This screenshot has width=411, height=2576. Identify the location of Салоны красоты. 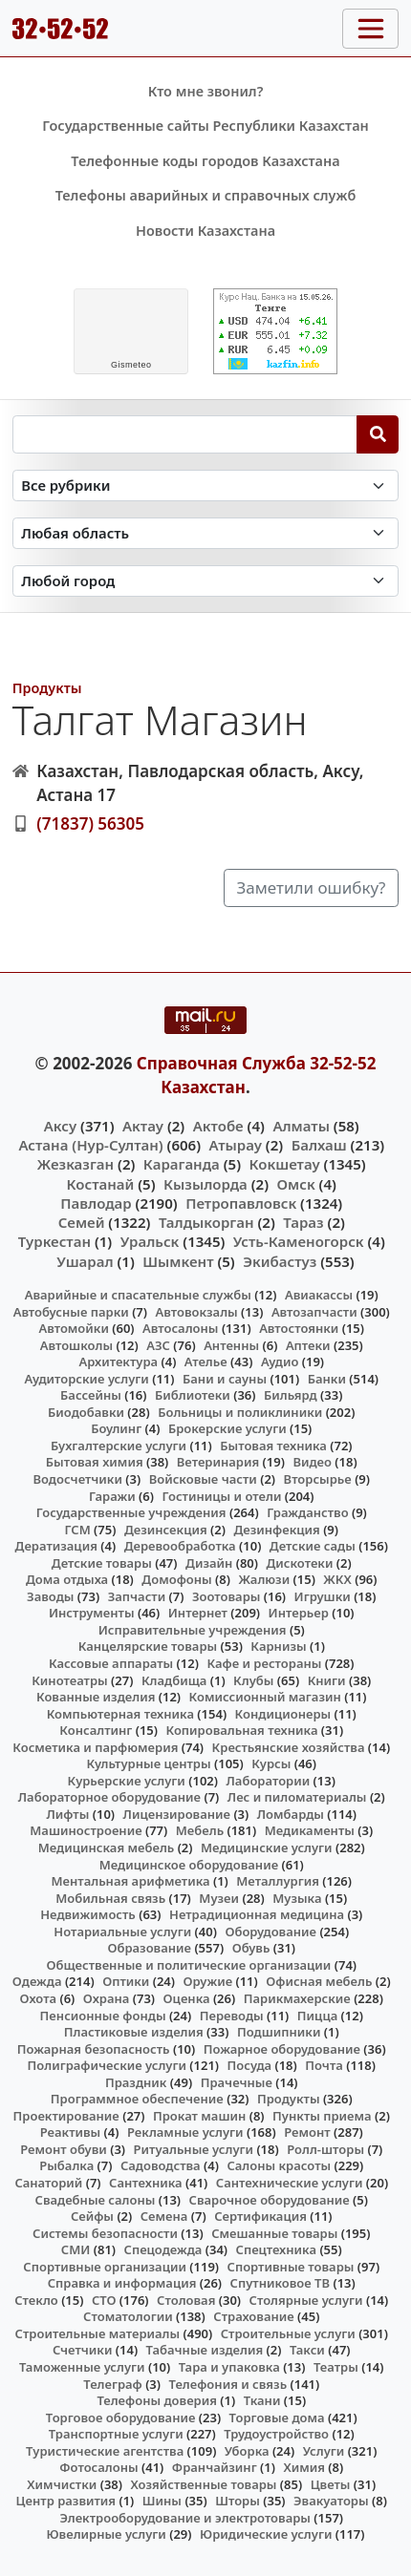
(279, 2165).